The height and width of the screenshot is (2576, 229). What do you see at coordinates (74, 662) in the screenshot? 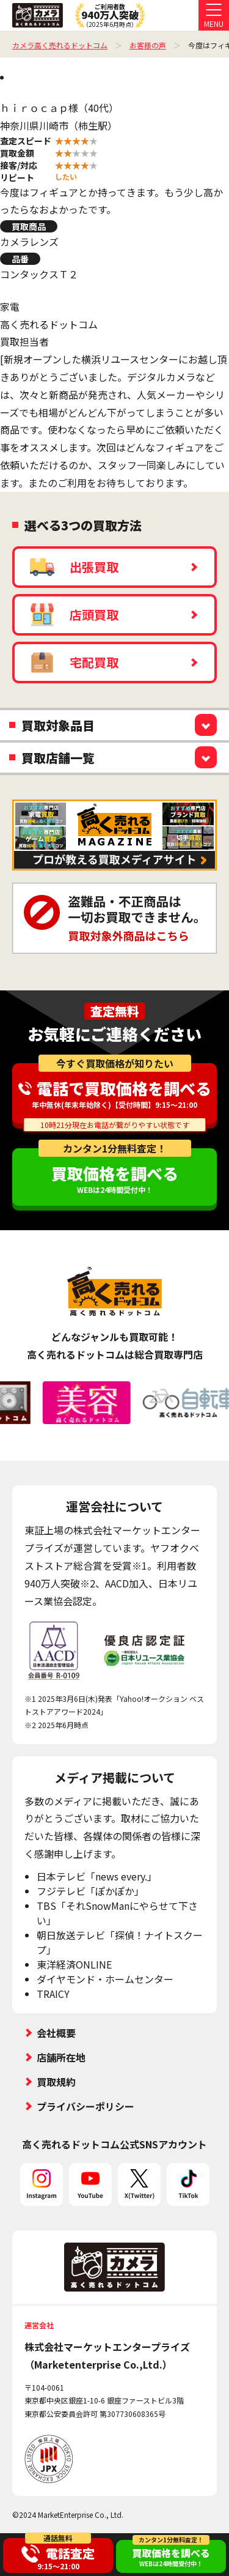
I see `宅配買取` at bounding box center [74, 662].